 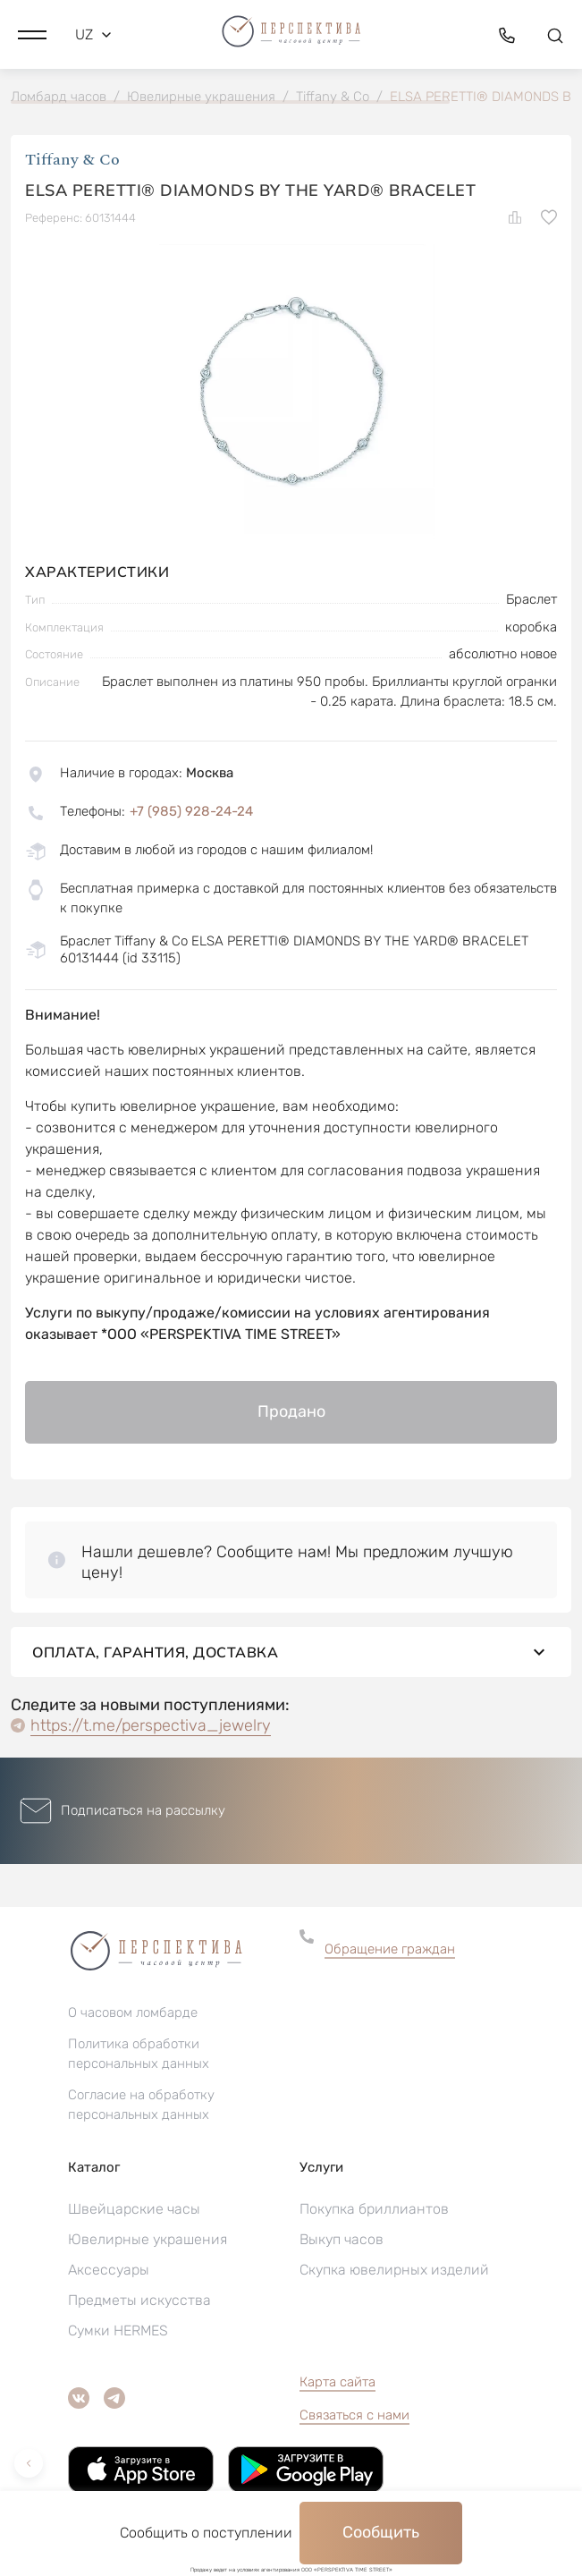 I want to click on Ювелирные украшения, so click(x=147, y=2239).